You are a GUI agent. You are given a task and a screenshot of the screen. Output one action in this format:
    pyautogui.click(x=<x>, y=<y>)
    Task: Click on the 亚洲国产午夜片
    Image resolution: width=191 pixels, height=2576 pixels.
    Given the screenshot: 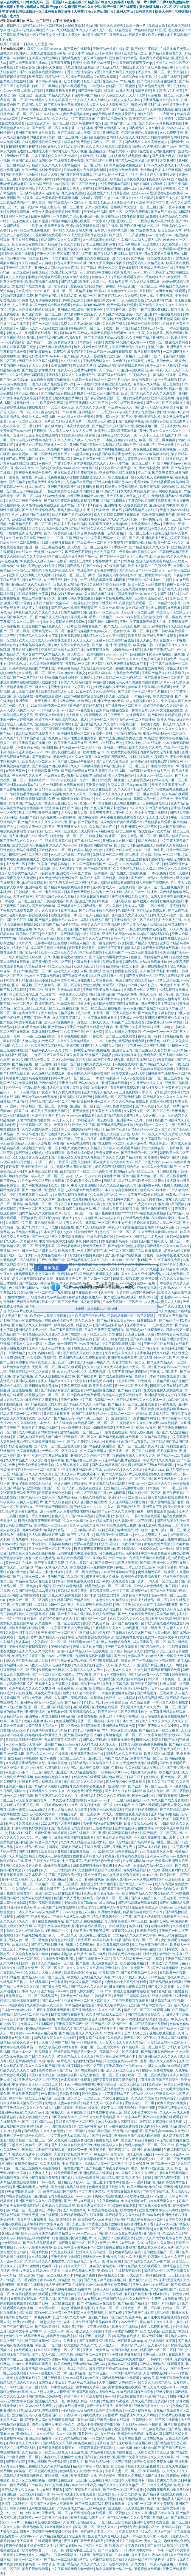 What is the action you would take?
    pyautogui.click(x=124, y=1847)
    